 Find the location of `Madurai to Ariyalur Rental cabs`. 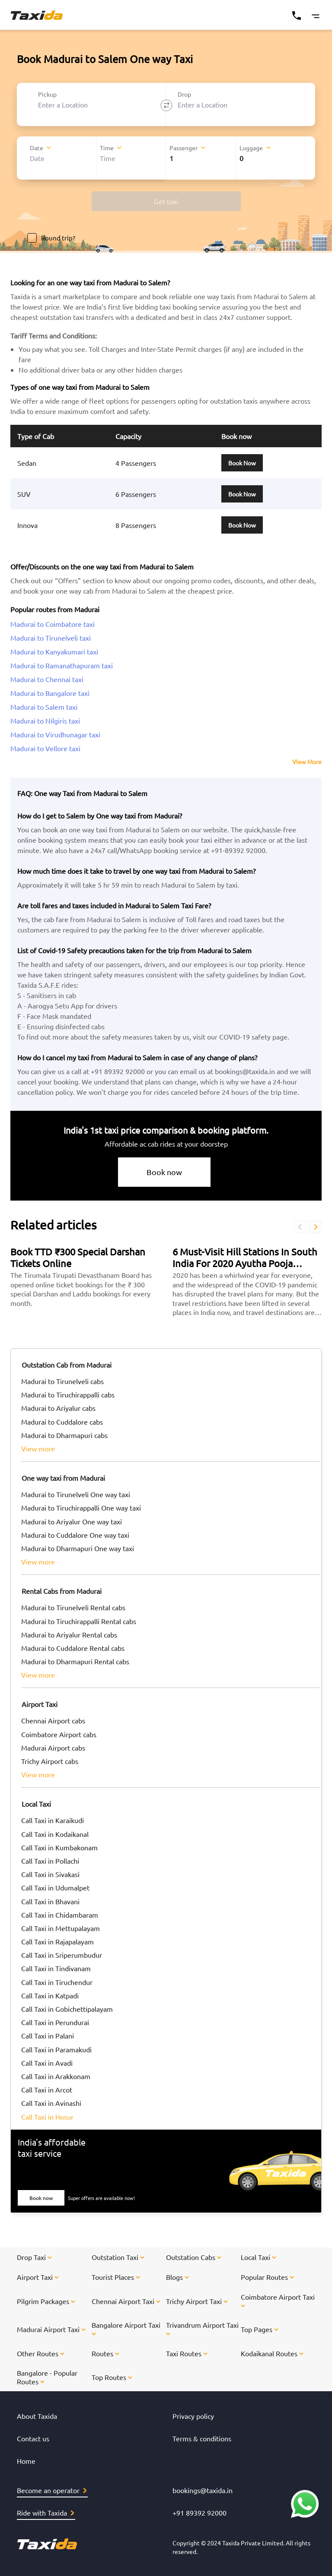

Madurai to Ariyalur Rental cabs is located at coordinates (69, 1634).